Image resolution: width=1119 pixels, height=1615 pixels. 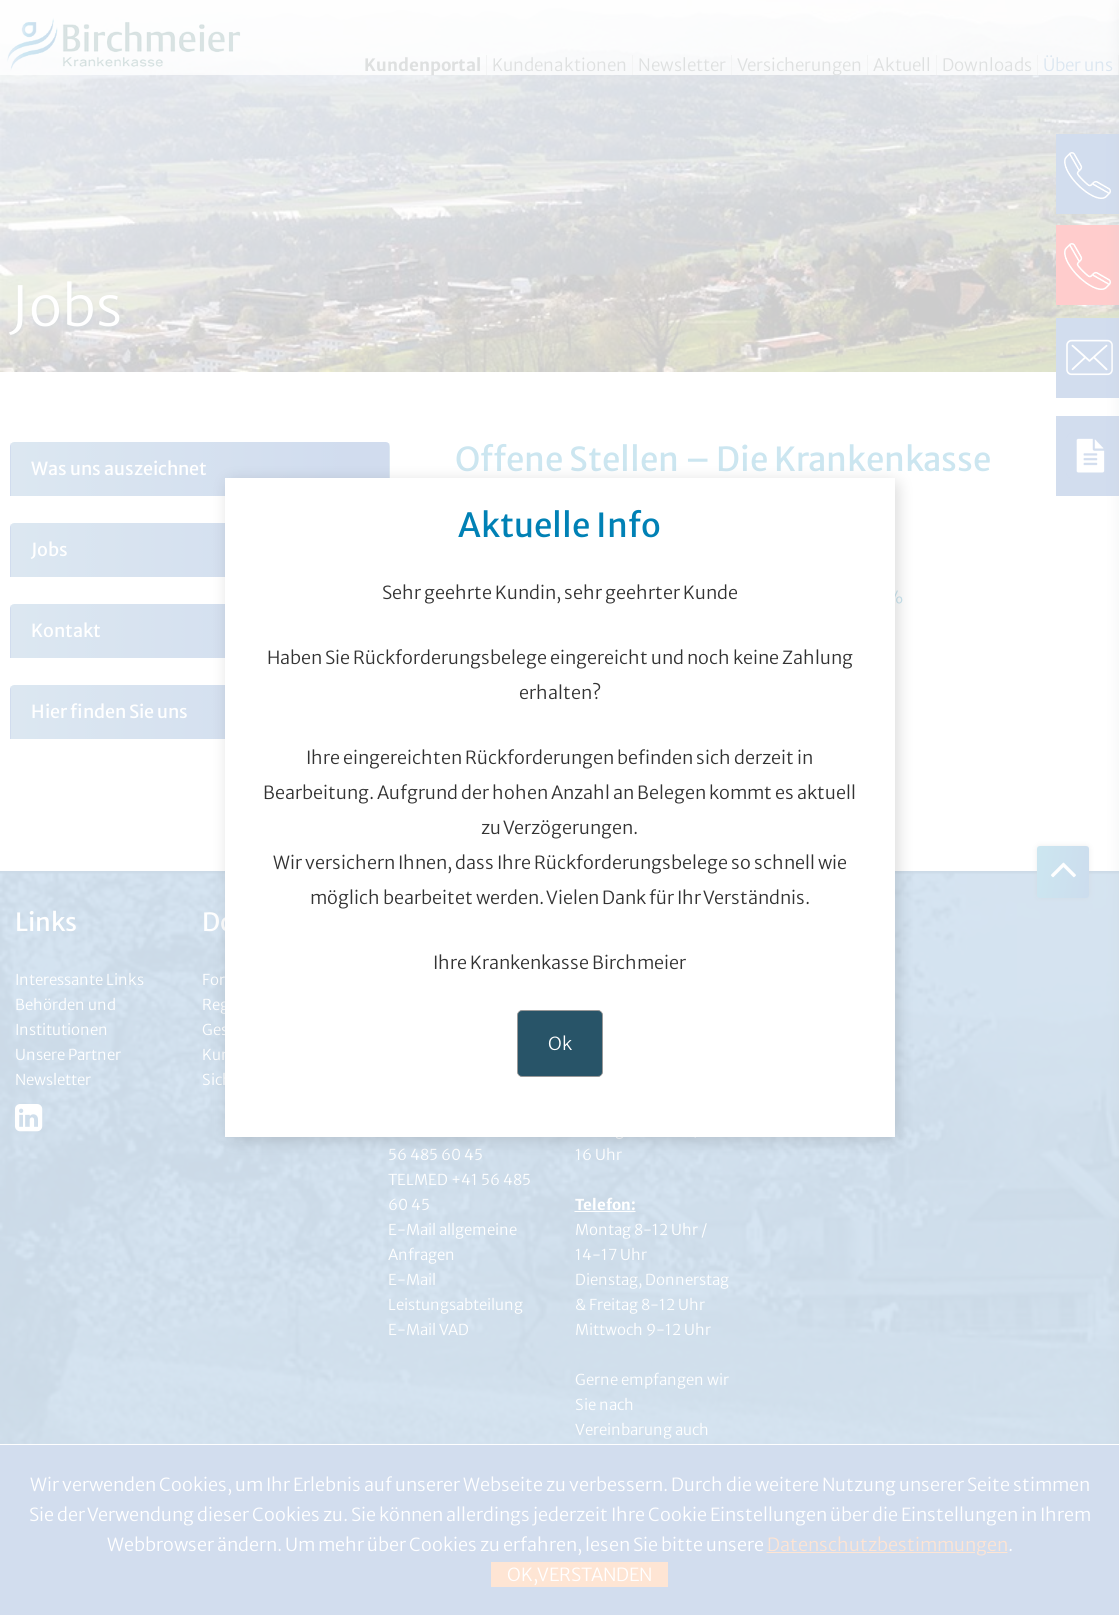 What do you see at coordinates (560, 1043) in the screenshot?
I see `Ok` at bounding box center [560, 1043].